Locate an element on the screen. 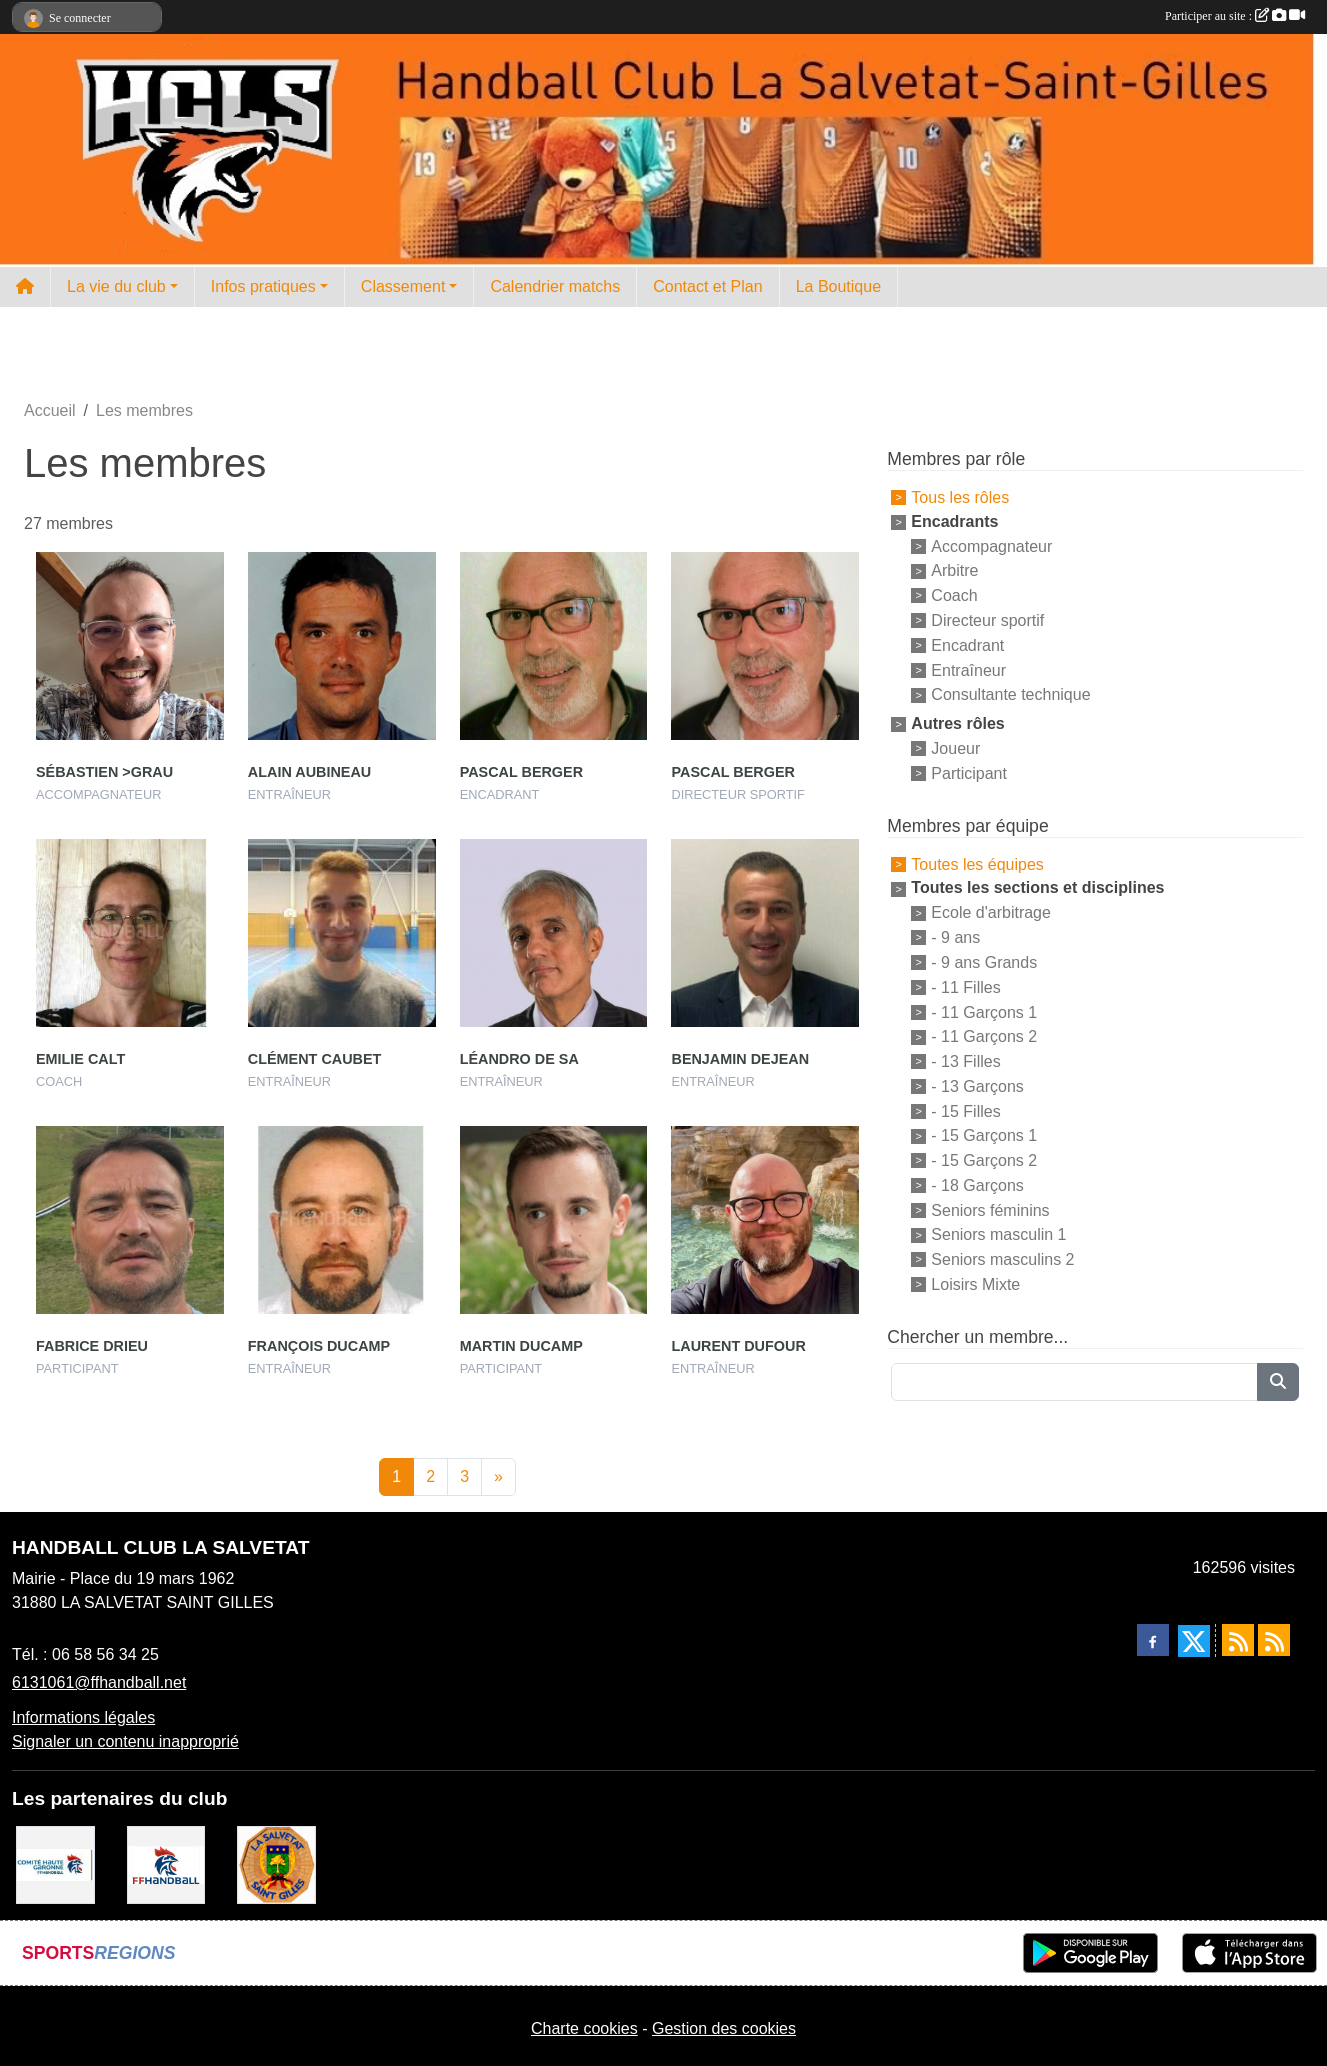 This screenshot has height=2066, width=1327. Gestion des cookies is located at coordinates (724, 2028).